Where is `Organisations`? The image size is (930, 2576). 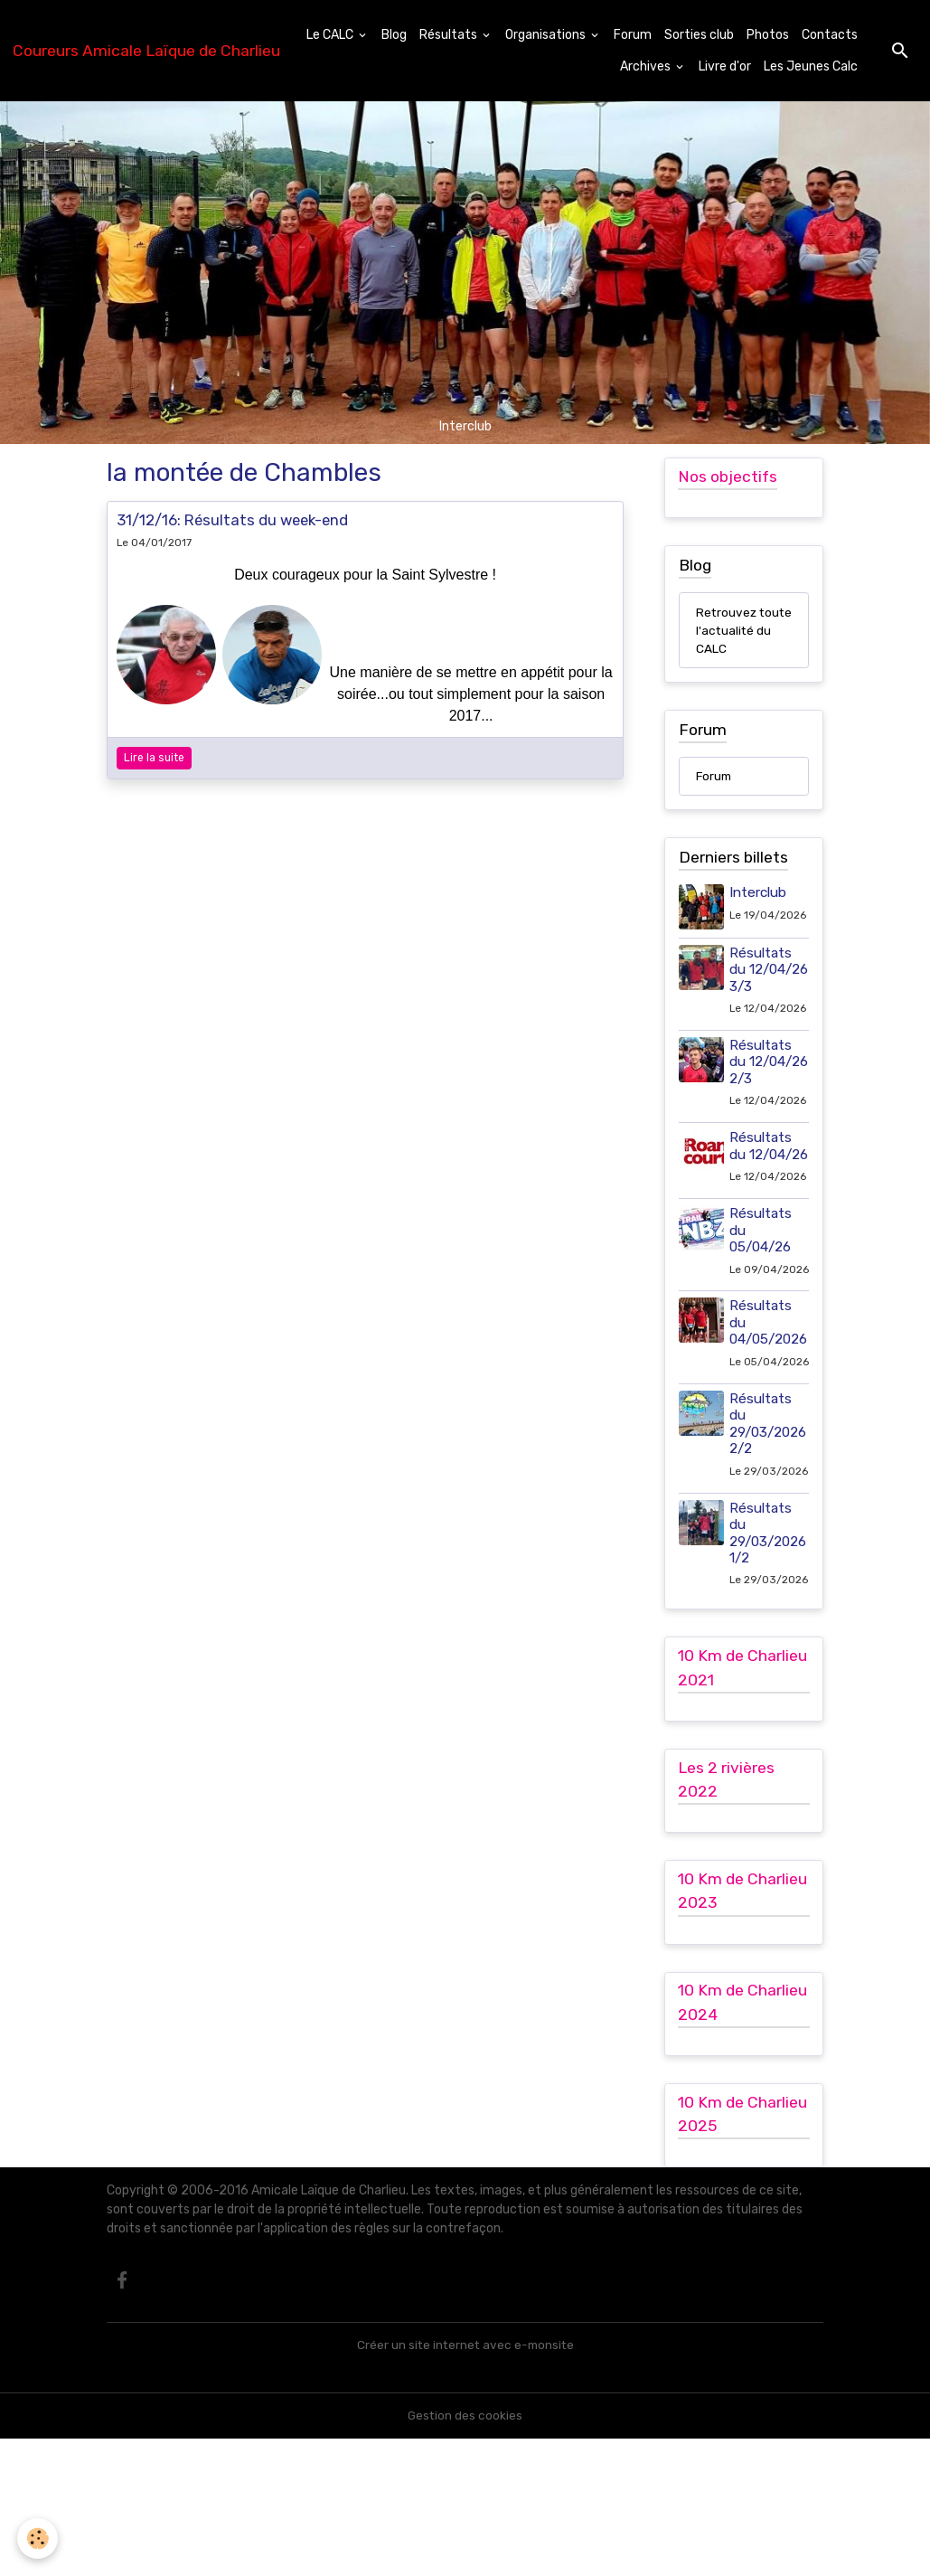
Organisations is located at coordinates (546, 34).